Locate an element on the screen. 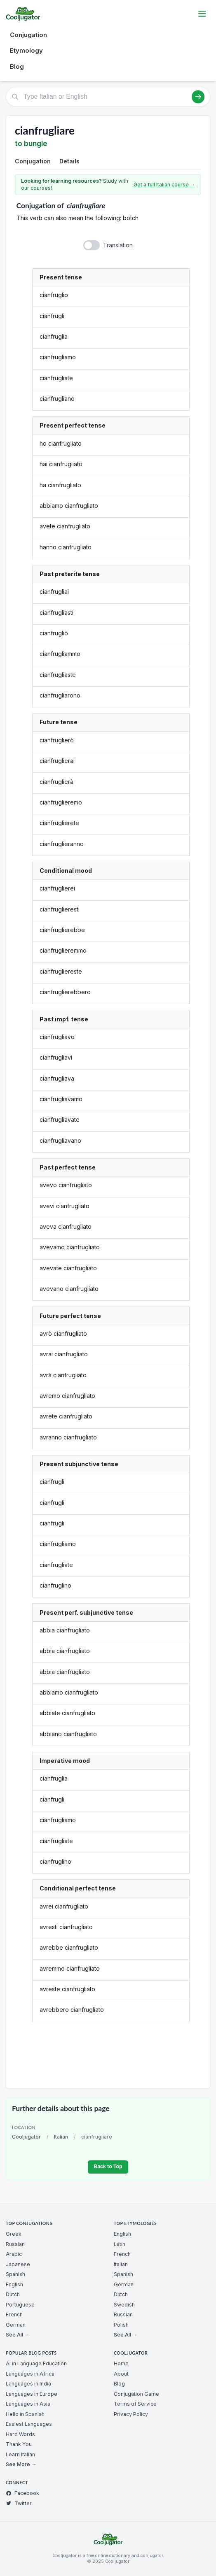 Image resolution: width=216 pixels, height=2576 pixels. Hello in Spanish is located at coordinates (25, 2414).